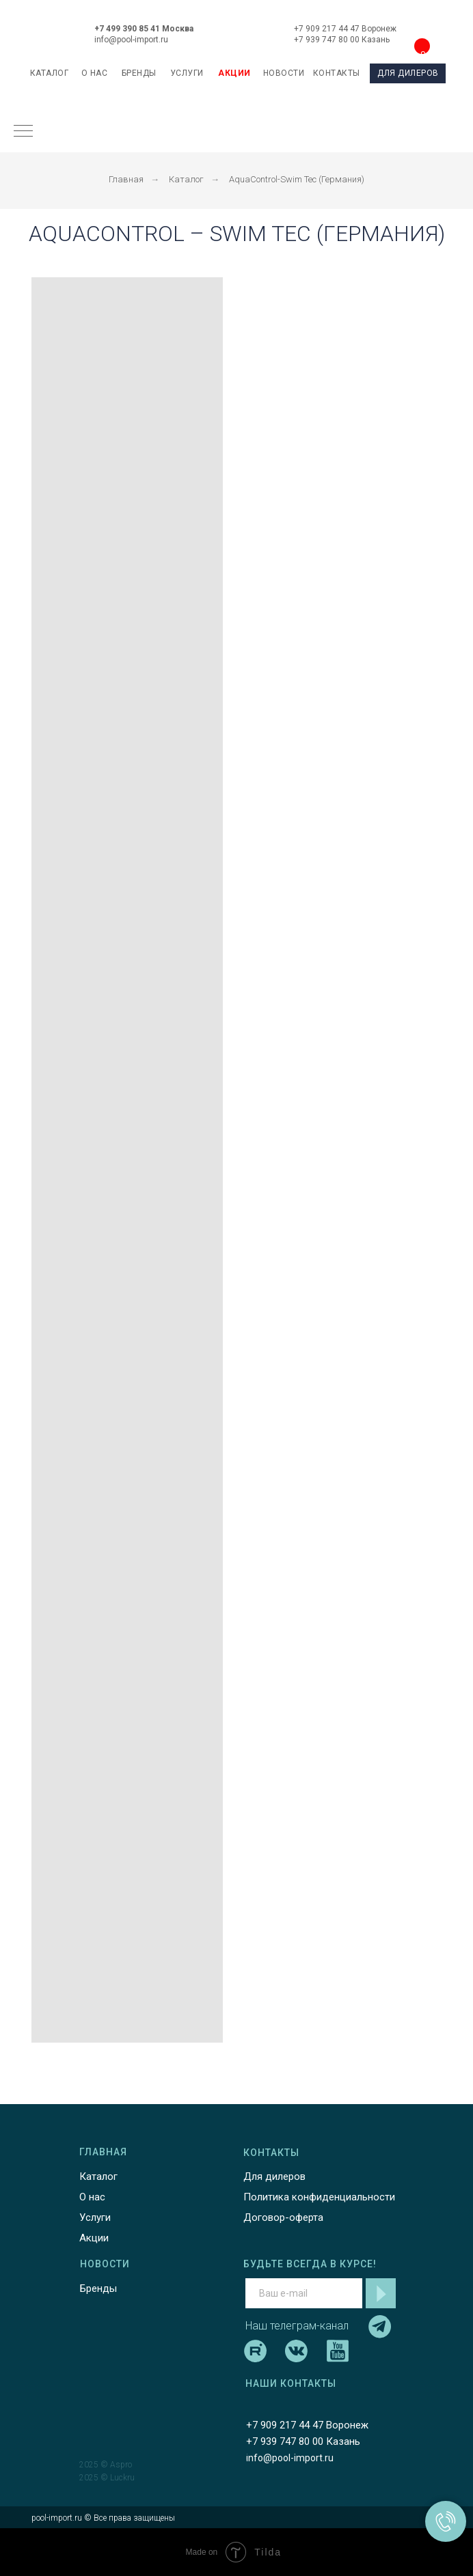 This screenshot has height=2576, width=473. Describe the element at coordinates (94, 73) in the screenshot. I see `О НАС` at that location.